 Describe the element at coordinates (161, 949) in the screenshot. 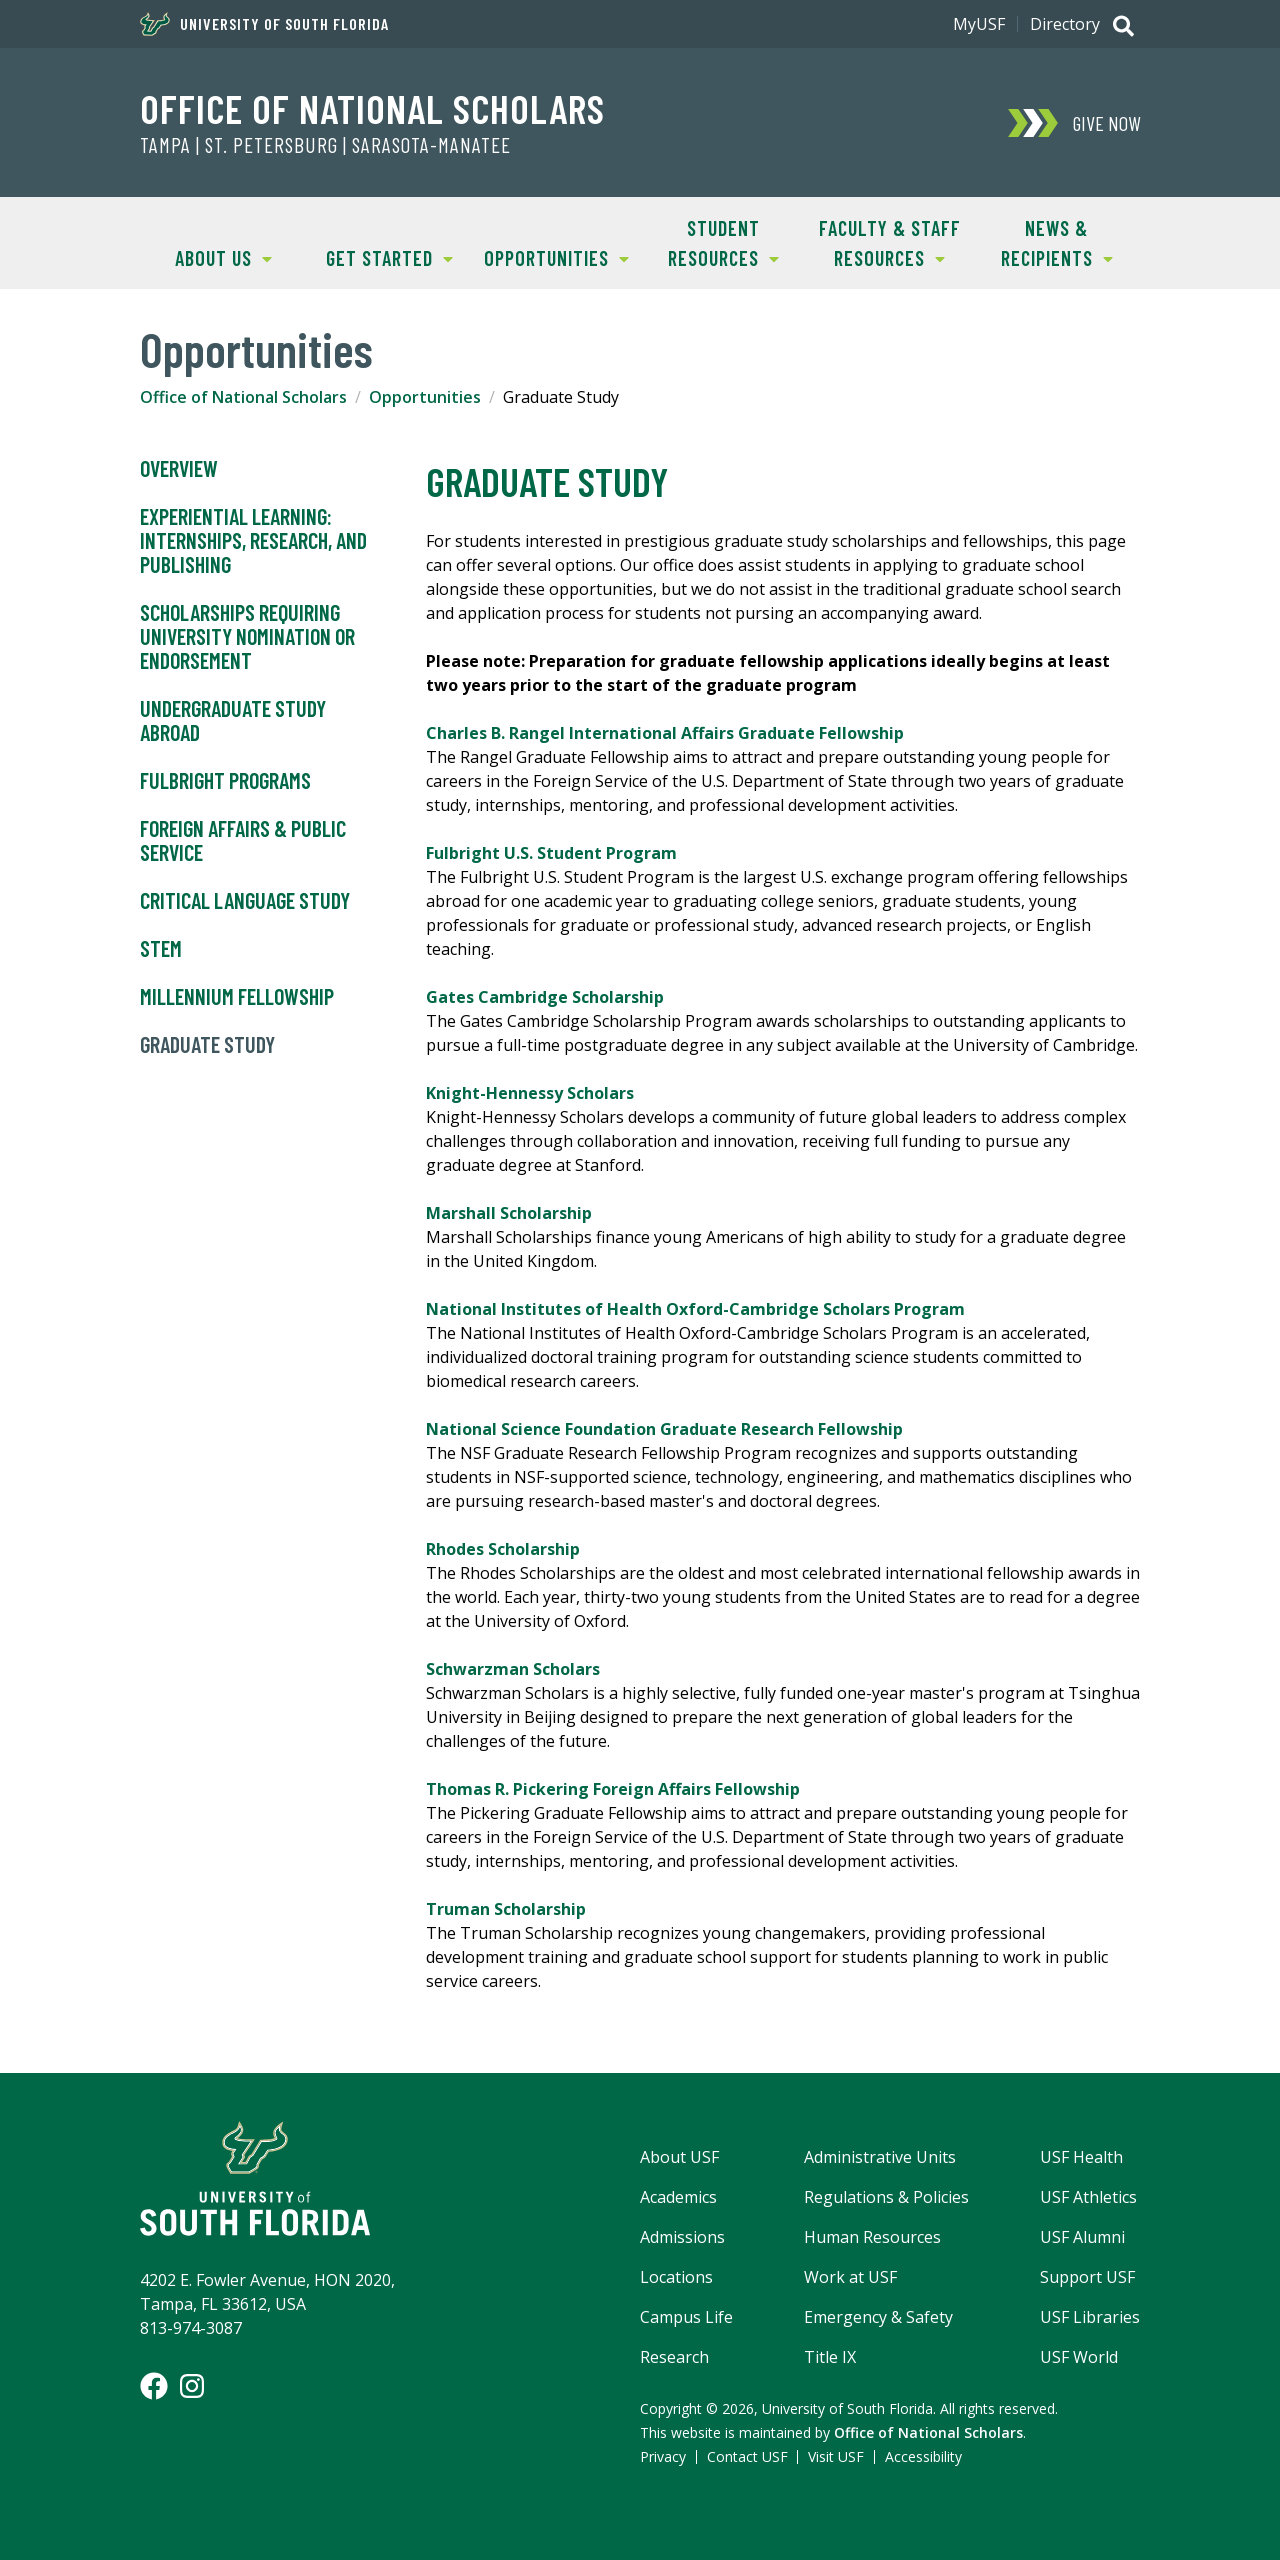

I see `STEM` at that location.